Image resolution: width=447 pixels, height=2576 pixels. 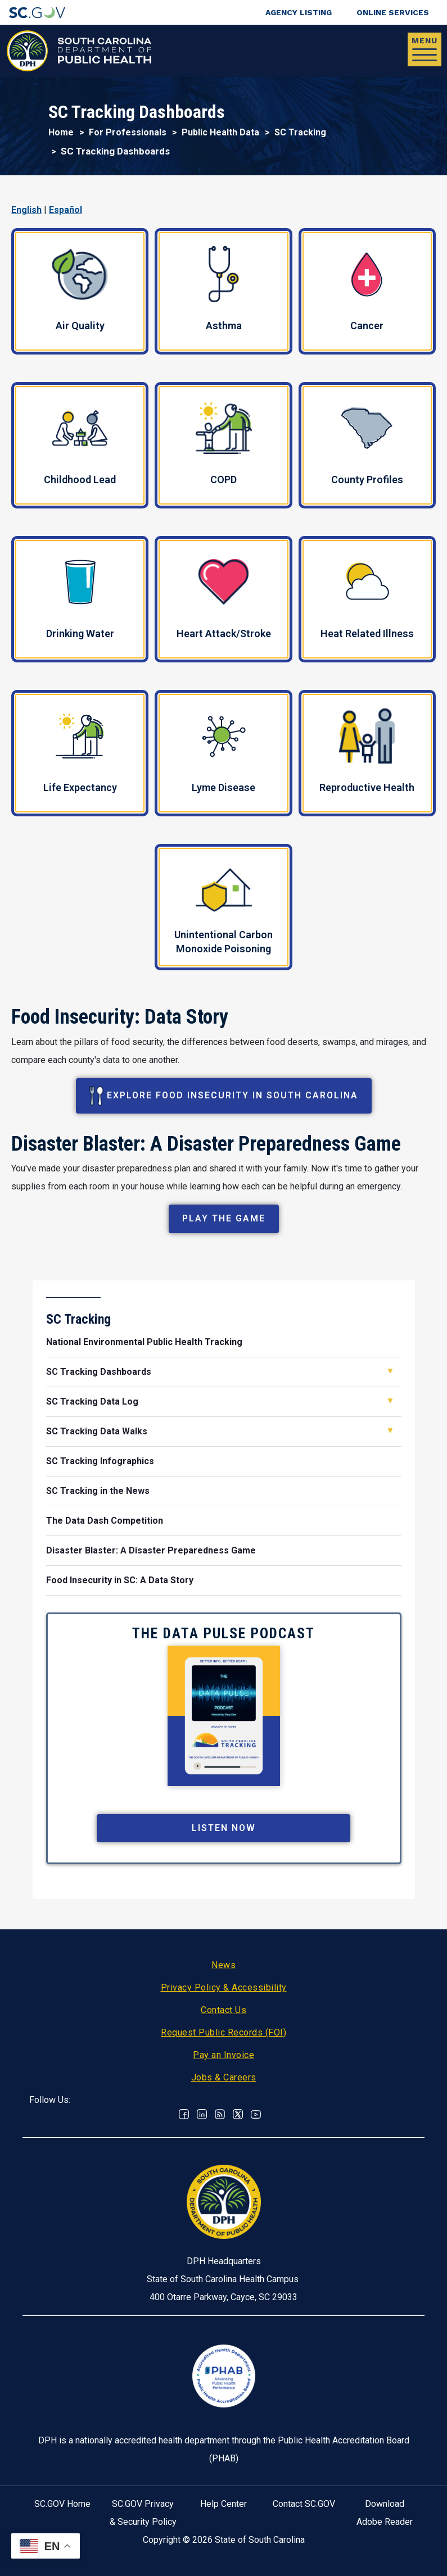 What do you see at coordinates (366, 751) in the screenshot?
I see `Reproductive Health` at bounding box center [366, 751].